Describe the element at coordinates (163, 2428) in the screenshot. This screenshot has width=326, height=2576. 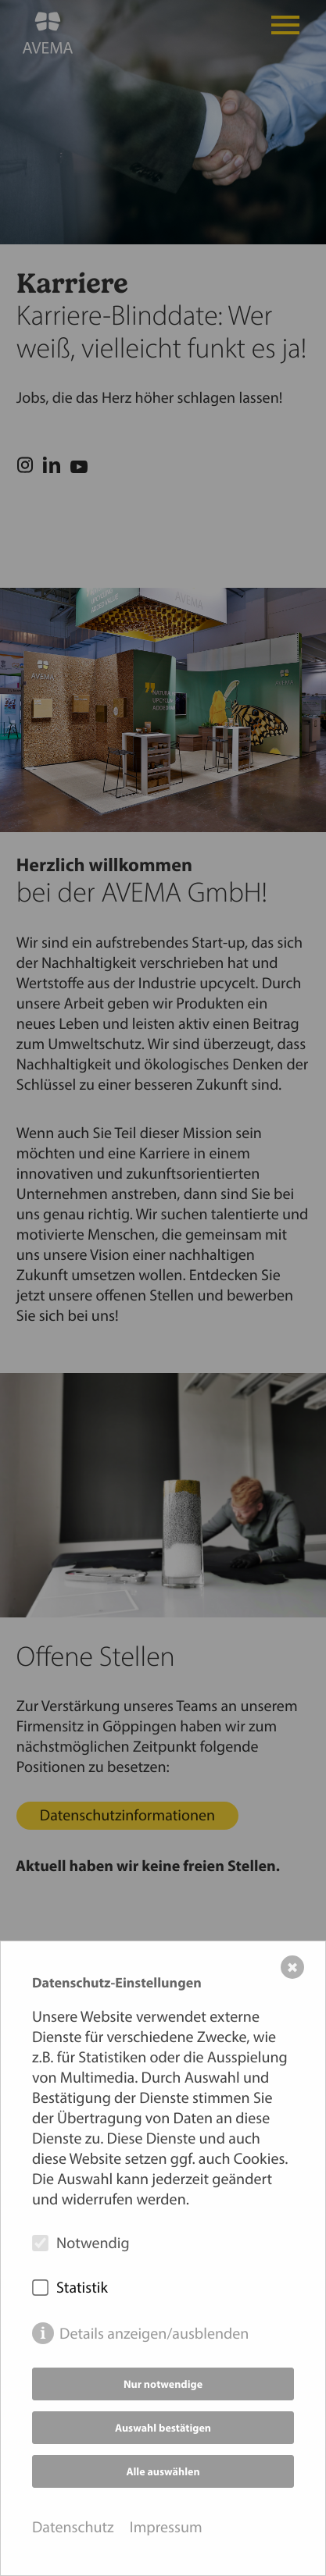
I see `Auswahl bestätigen` at that location.